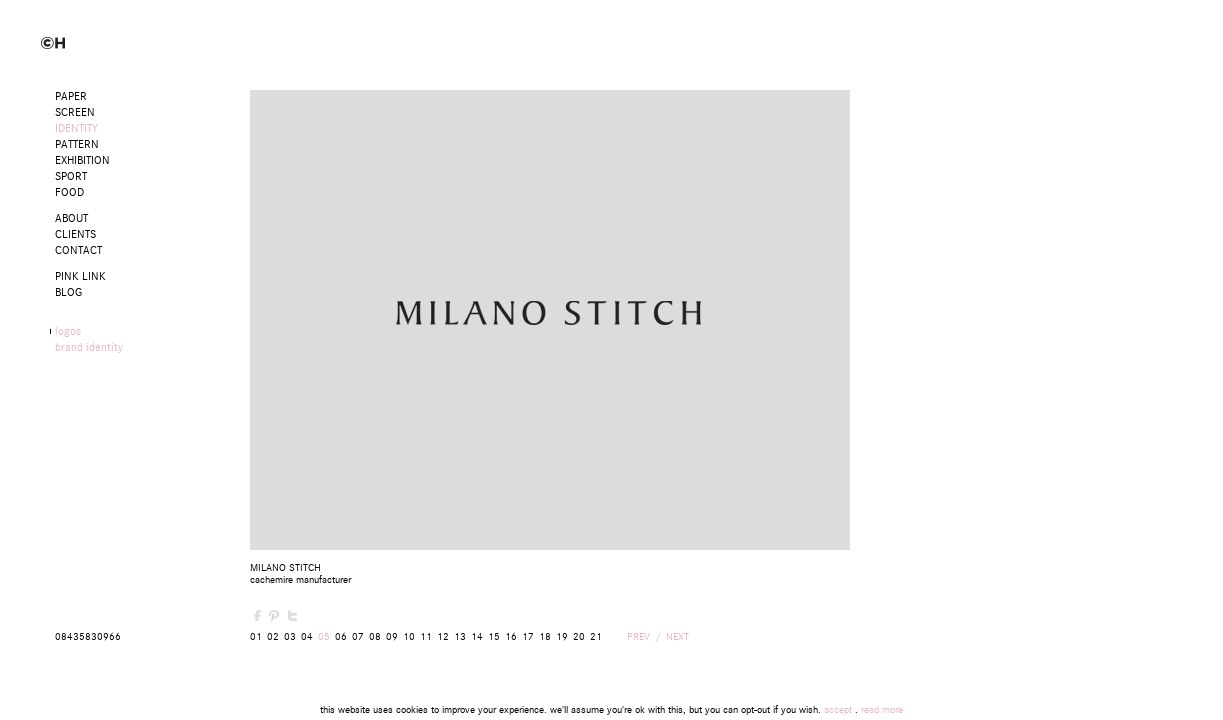 The image size is (1223, 720). I want to click on read more, so click(882, 710).